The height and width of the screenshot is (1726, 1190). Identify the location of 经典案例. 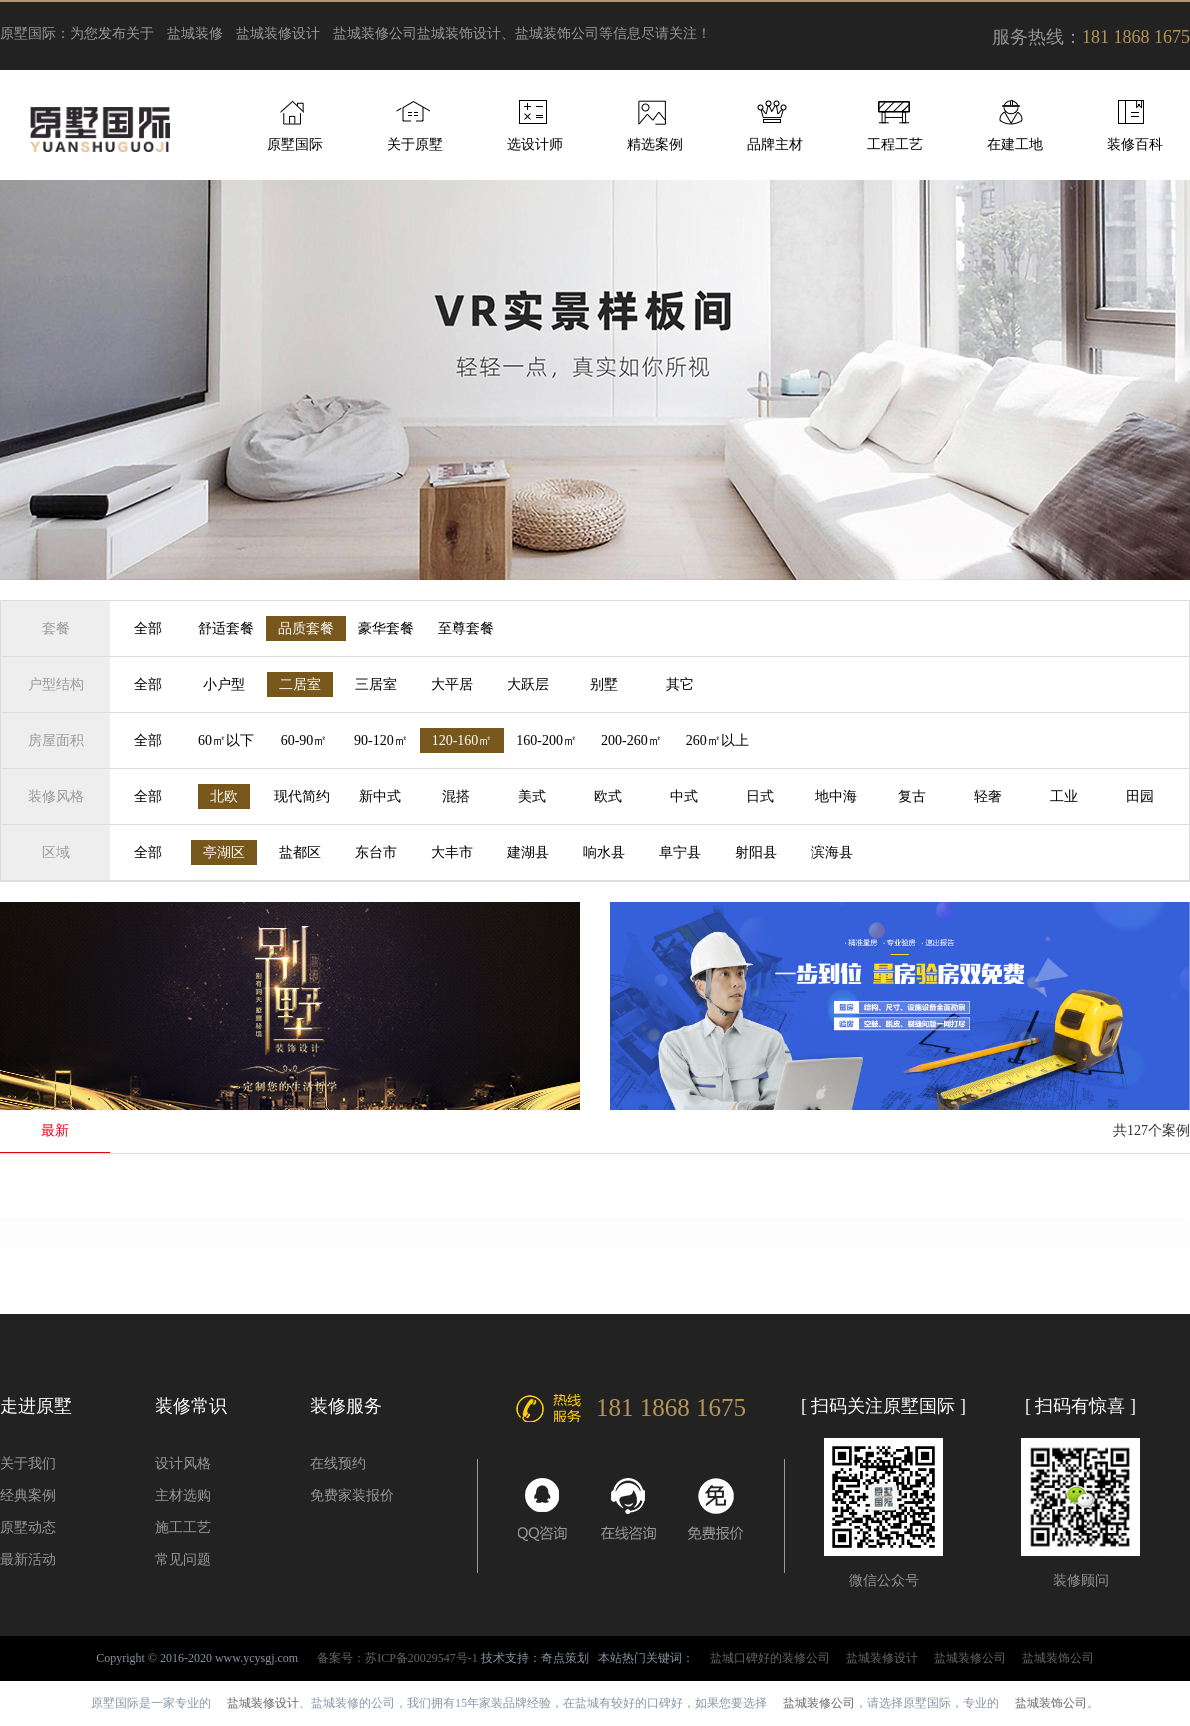
(28, 1495).